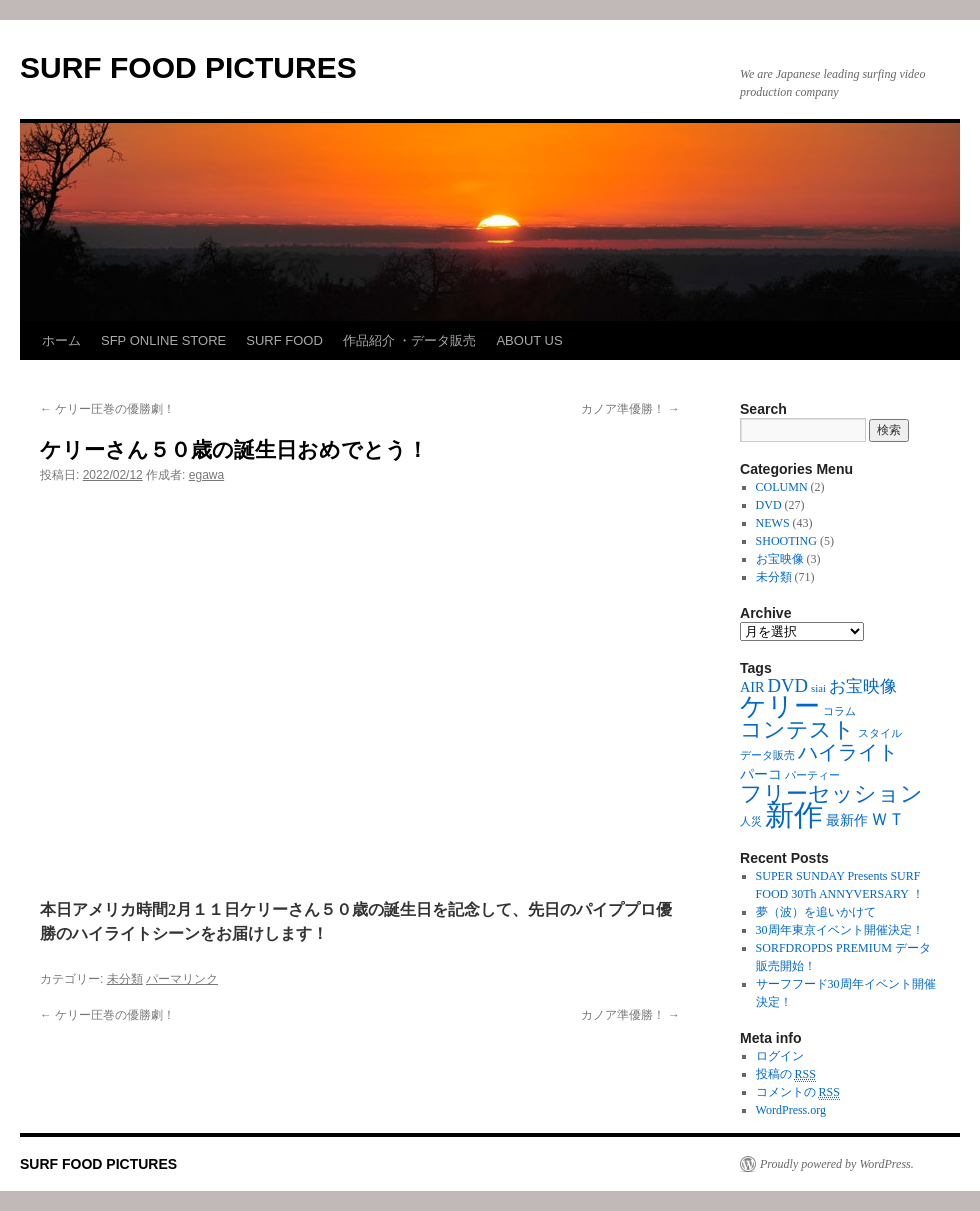 This screenshot has width=980, height=1211. What do you see at coordinates (61, 340) in the screenshot?
I see `ホーム` at bounding box center [61, 340].